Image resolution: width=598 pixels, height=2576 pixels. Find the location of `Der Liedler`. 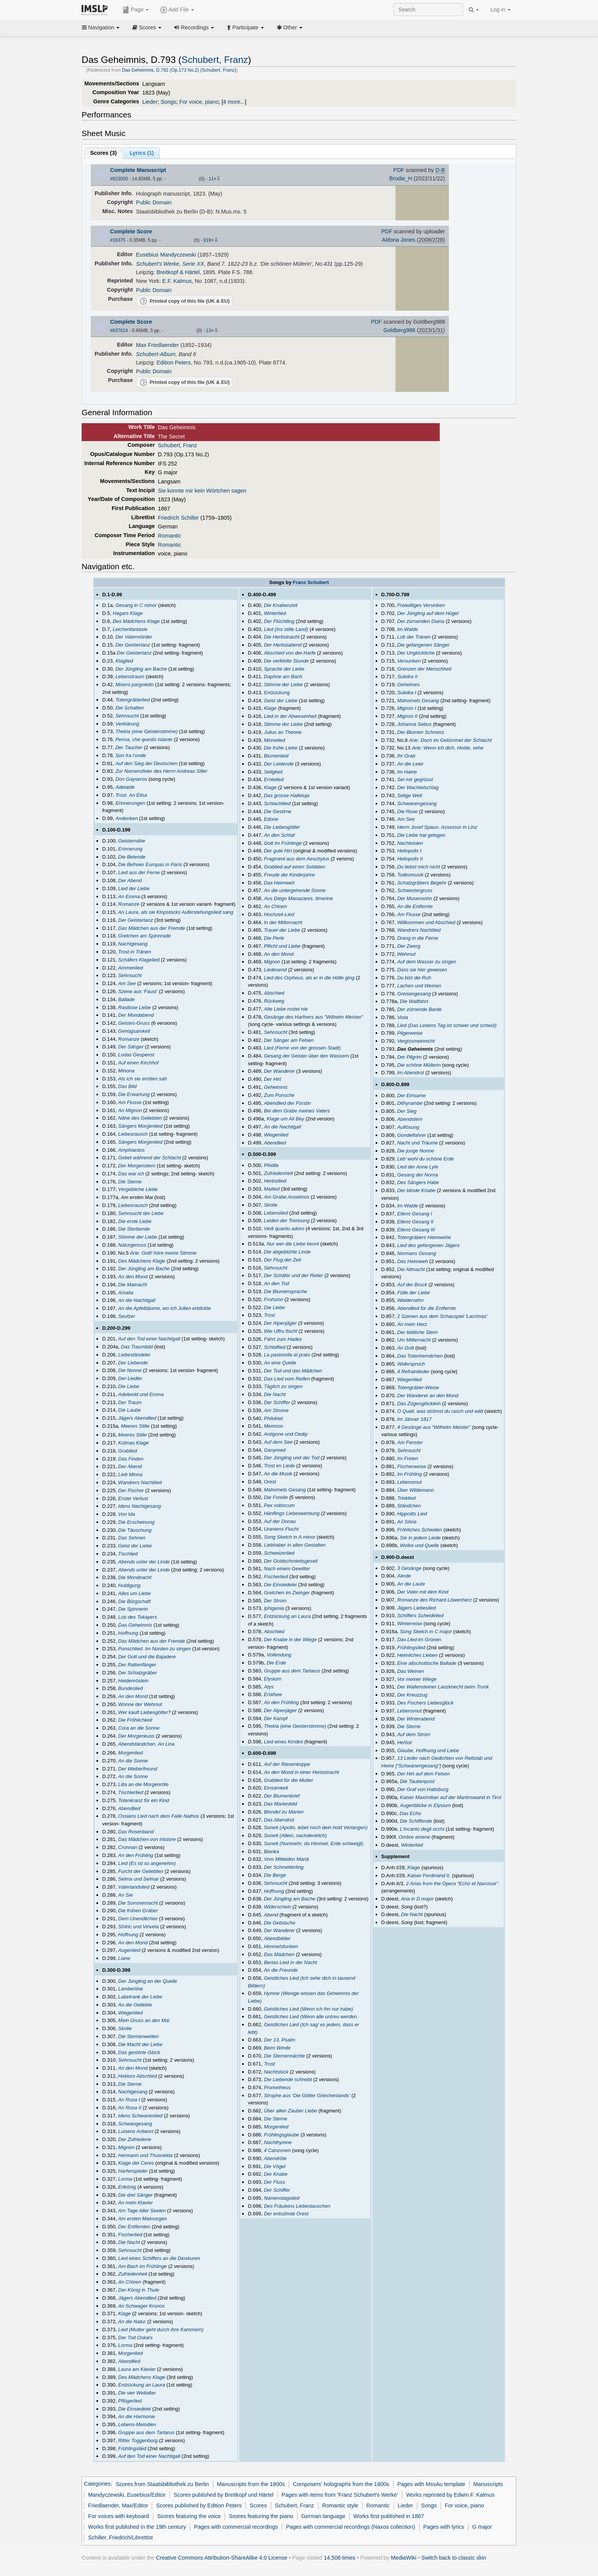

Der Liedler is located at coordinates (130, 1378).